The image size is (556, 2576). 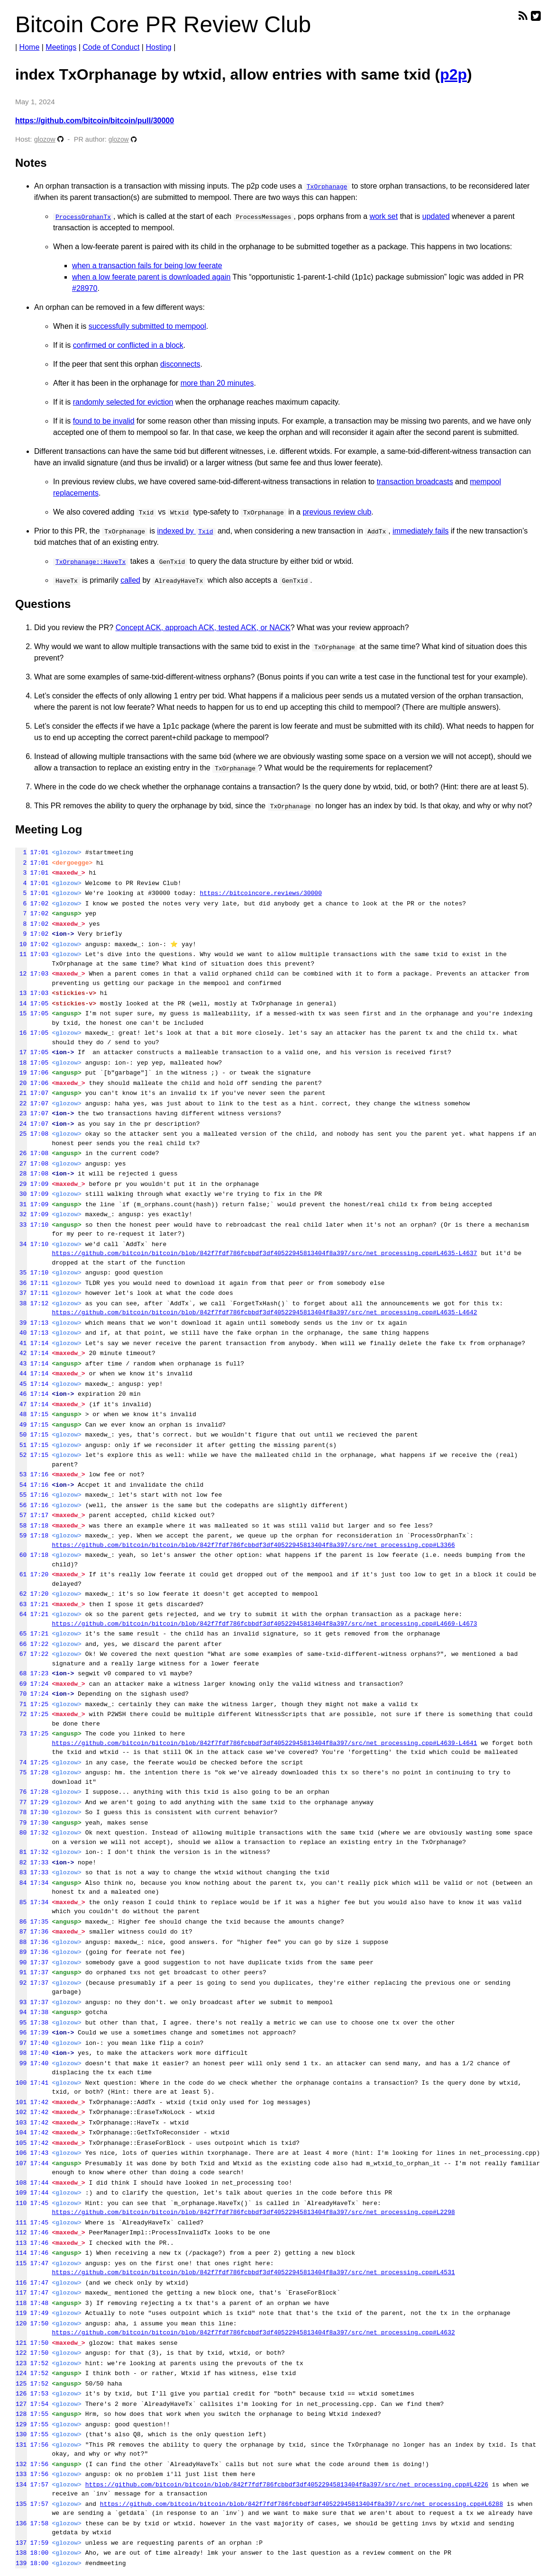 What do you see at coordinates (21, 1293) in the screenshot?
I see `37` at bounding box center [21, 1293].